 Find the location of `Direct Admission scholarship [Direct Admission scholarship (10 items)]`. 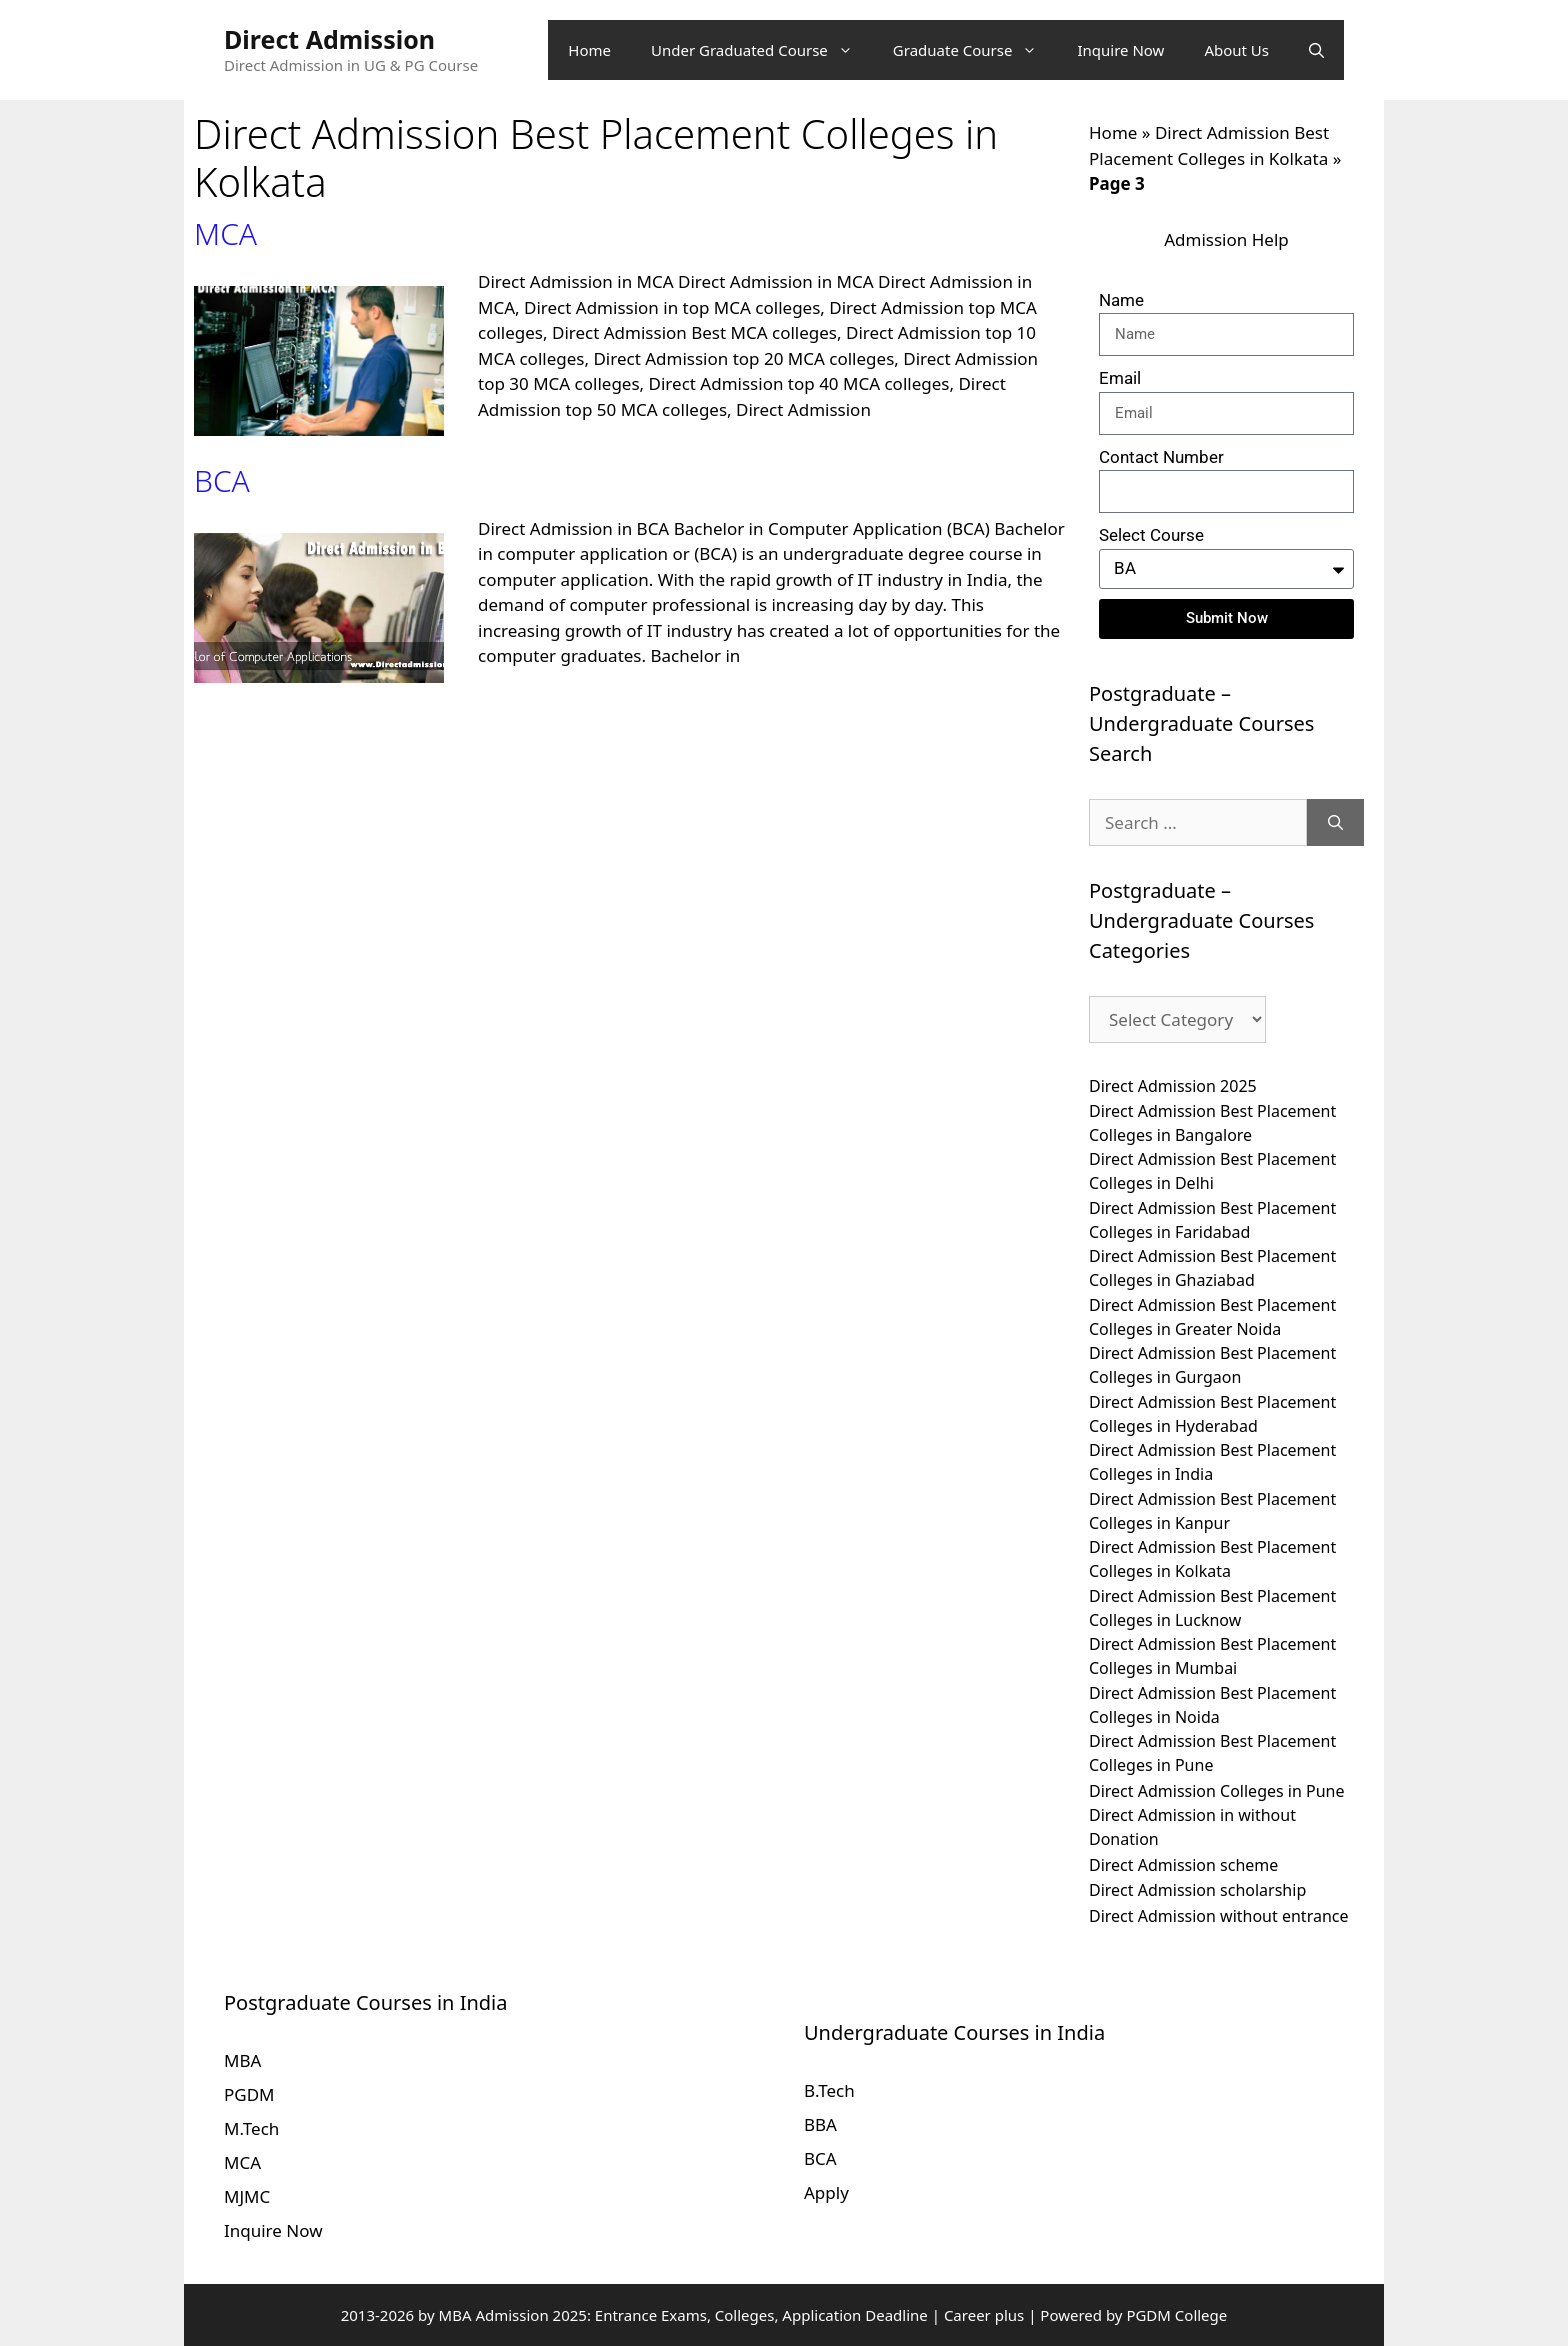

Direct Admission scholarship [Direct Admission scholarship (10 items)] is located at coordinates (1197, 1890).